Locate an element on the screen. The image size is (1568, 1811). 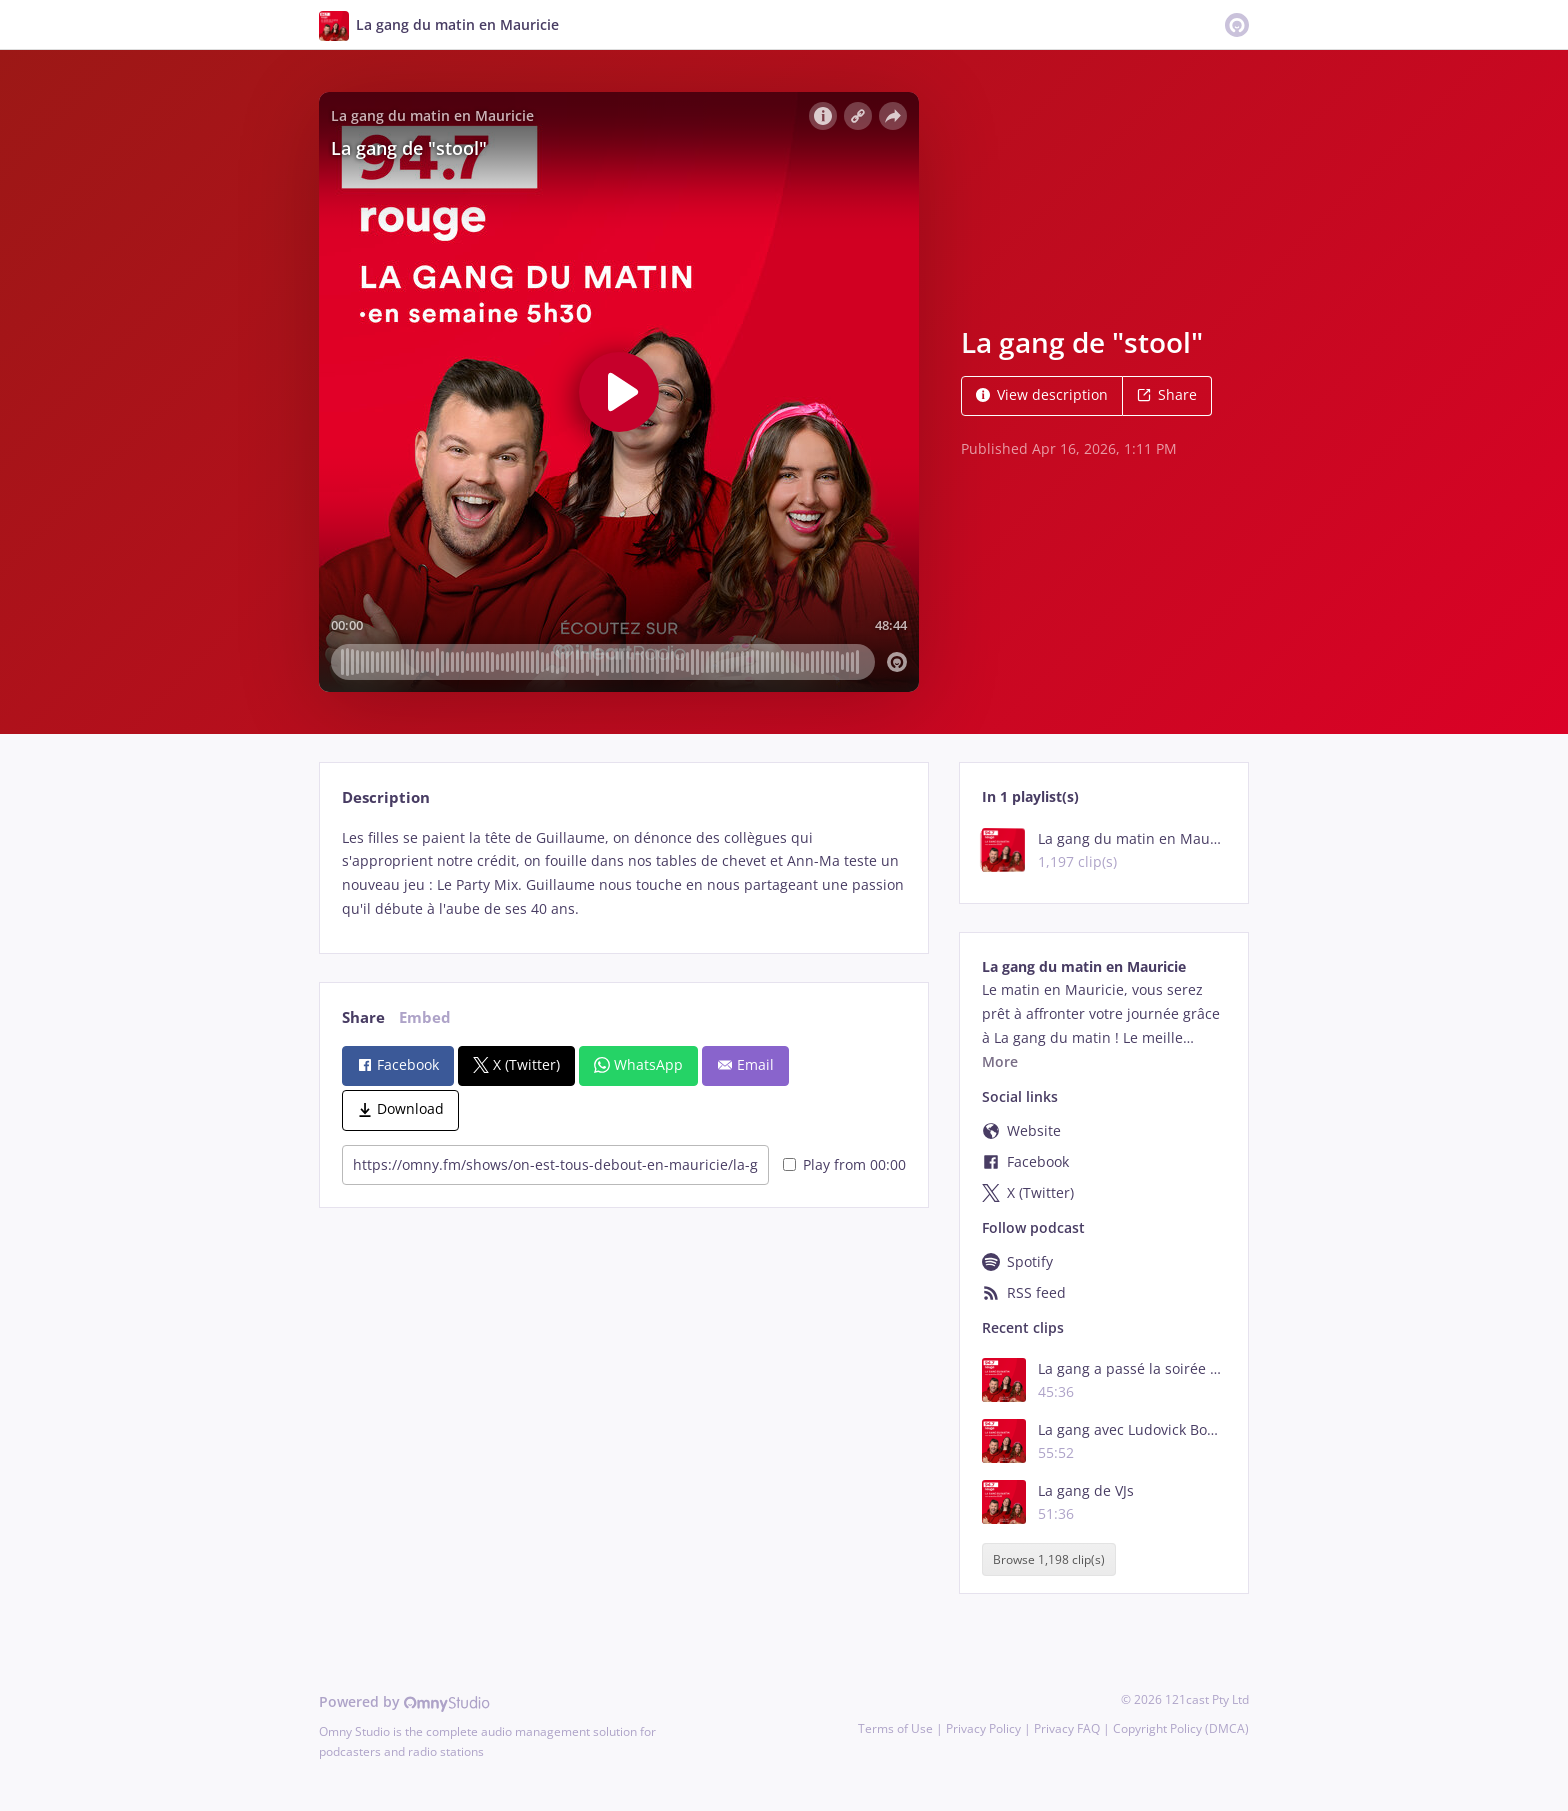
Share is located at coordinates (1167, 394).